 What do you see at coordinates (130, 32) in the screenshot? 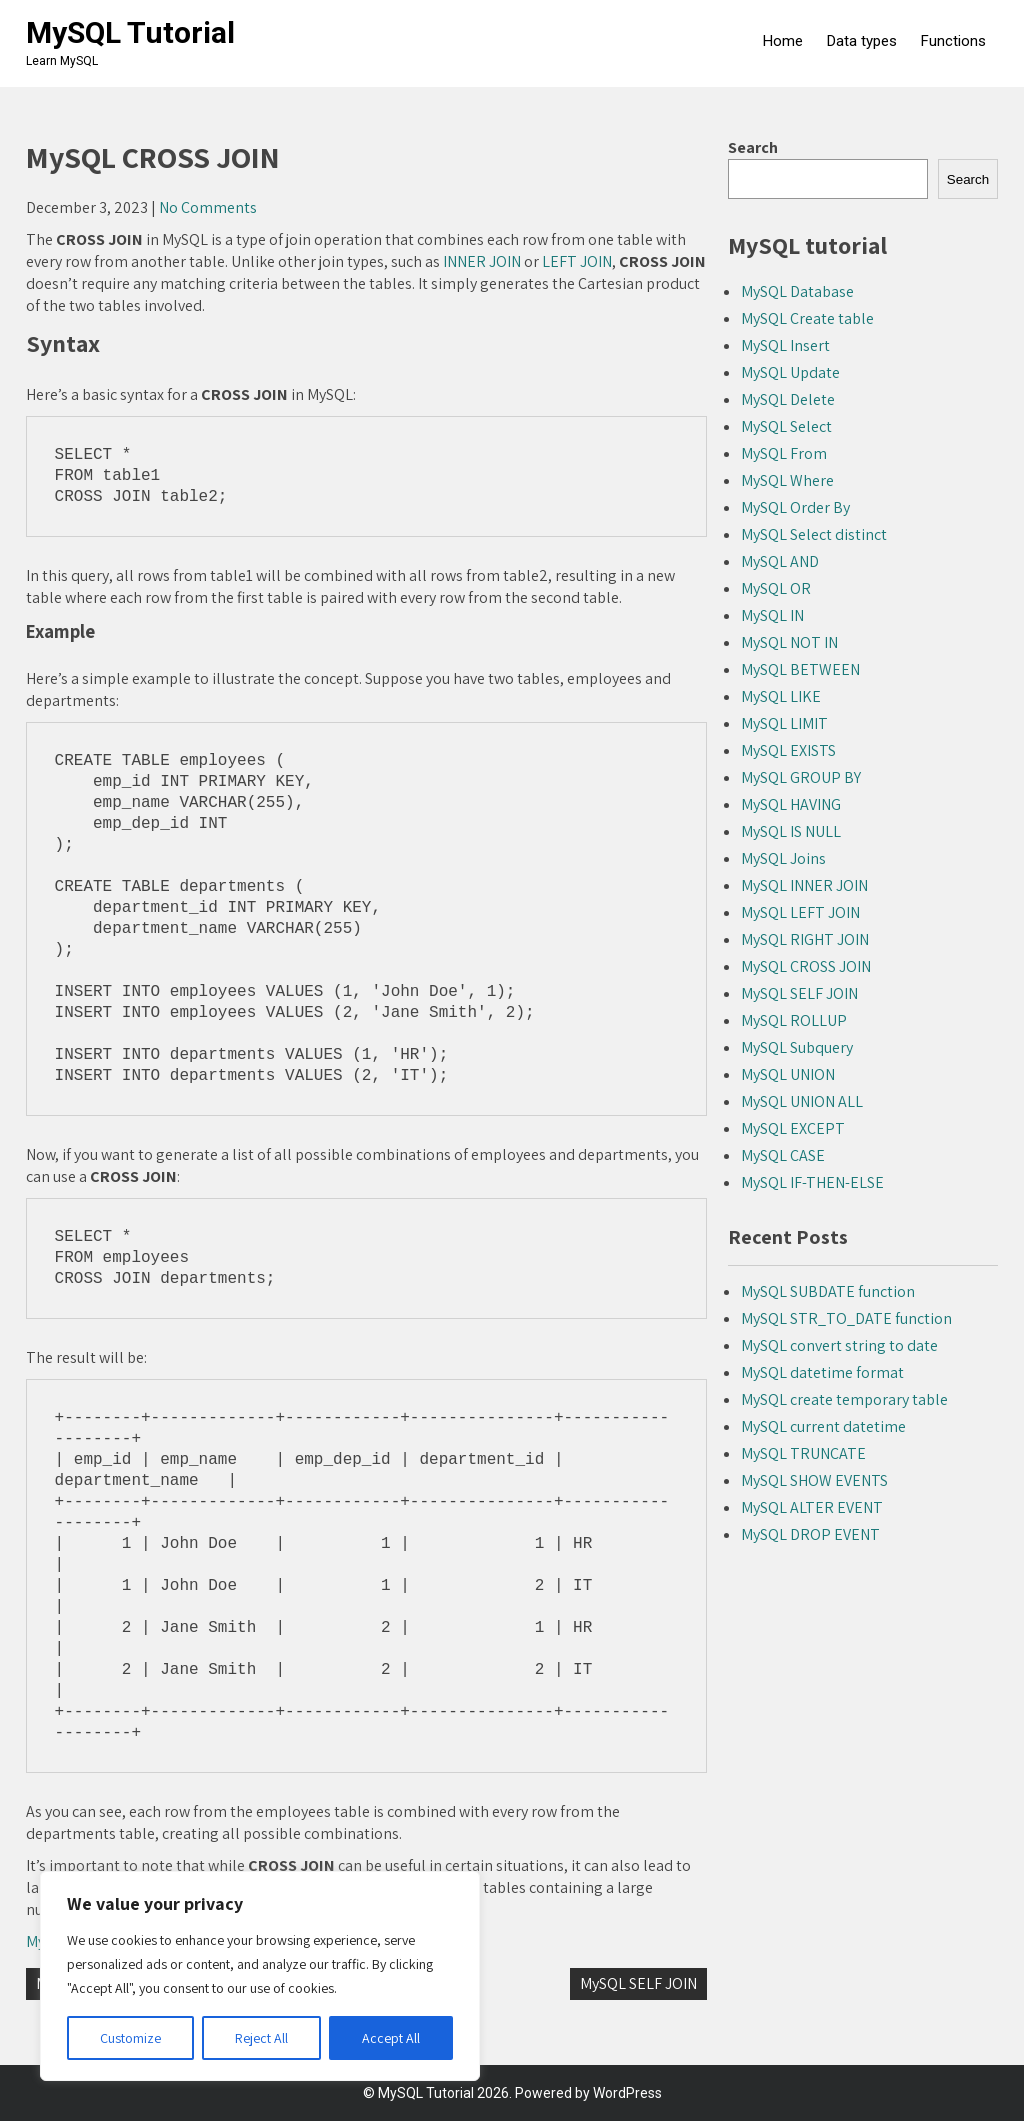
I see `MySQL Tutorial` at bounding box center [130, 32].